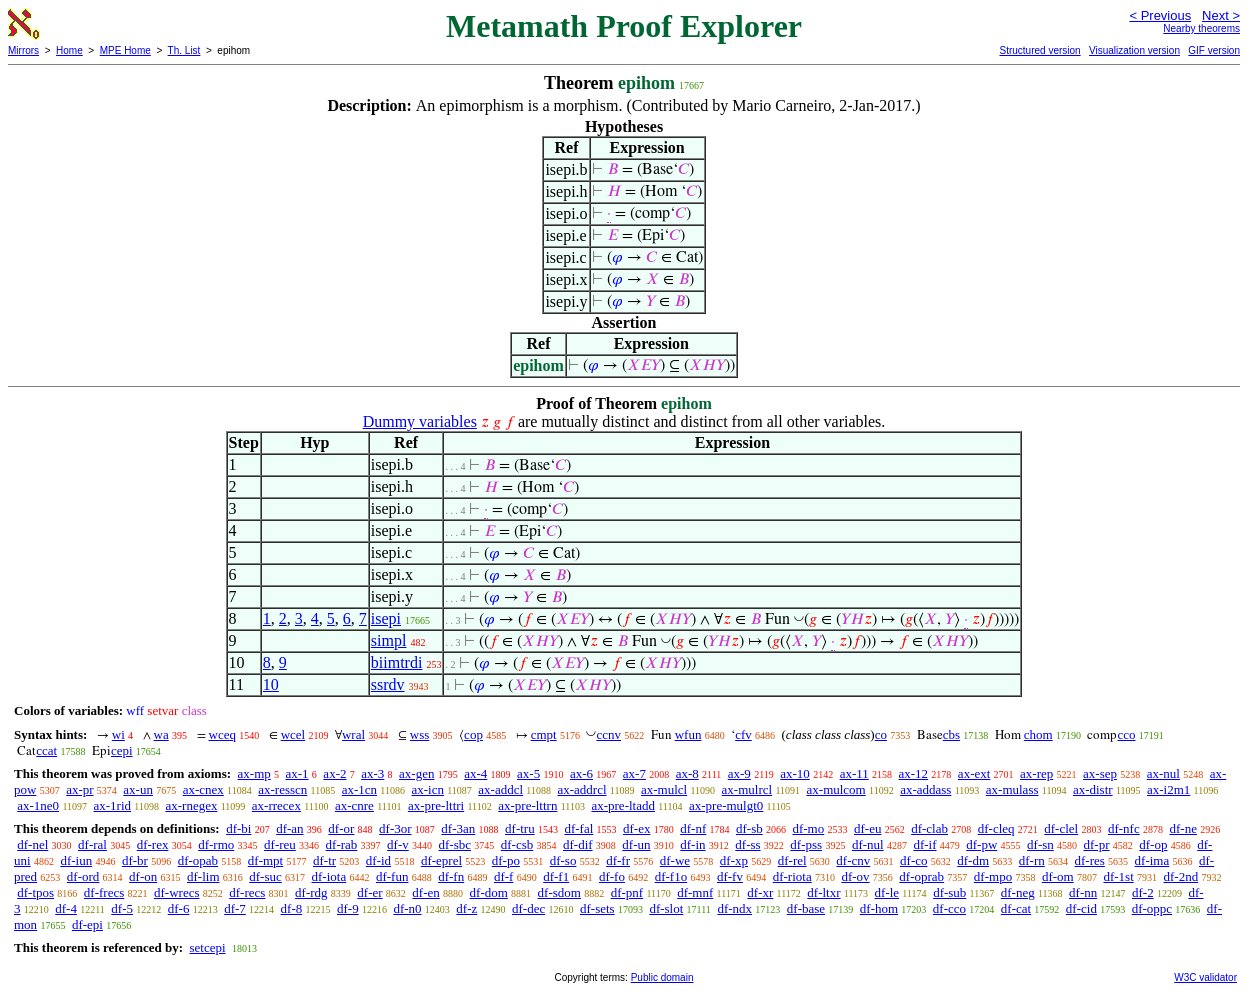 Image resolution: width=1248 pixels, height=994 pixels. I want to click on df-mpt, so click(265, 860).